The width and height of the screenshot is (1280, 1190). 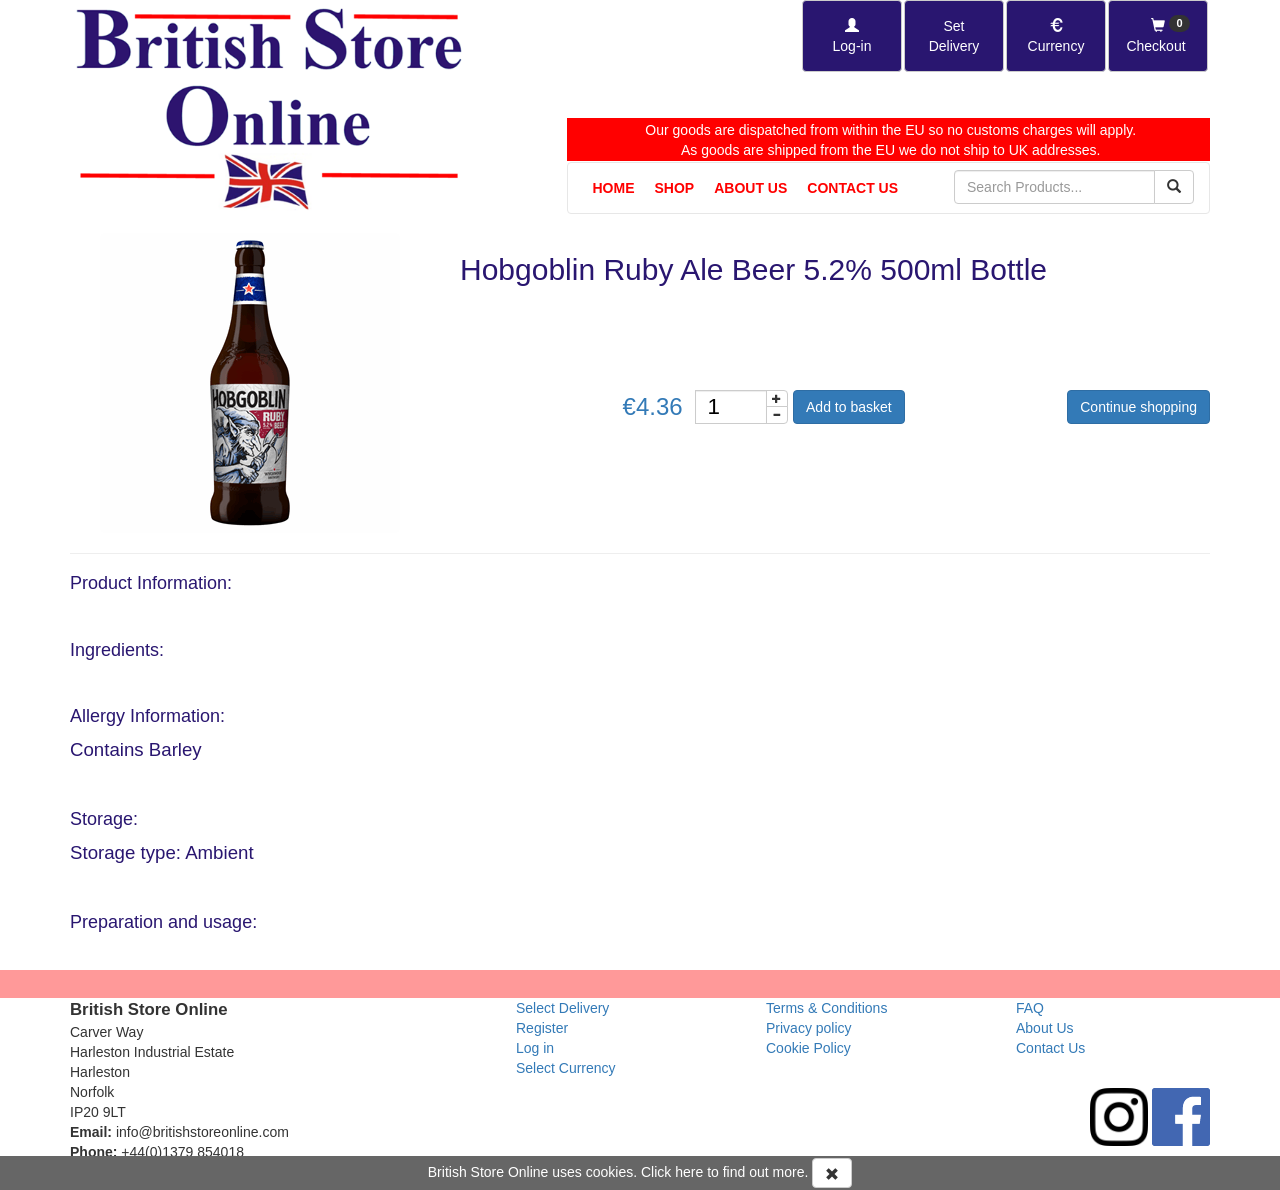 I want to click on Shop, so click(x=675, y=188).